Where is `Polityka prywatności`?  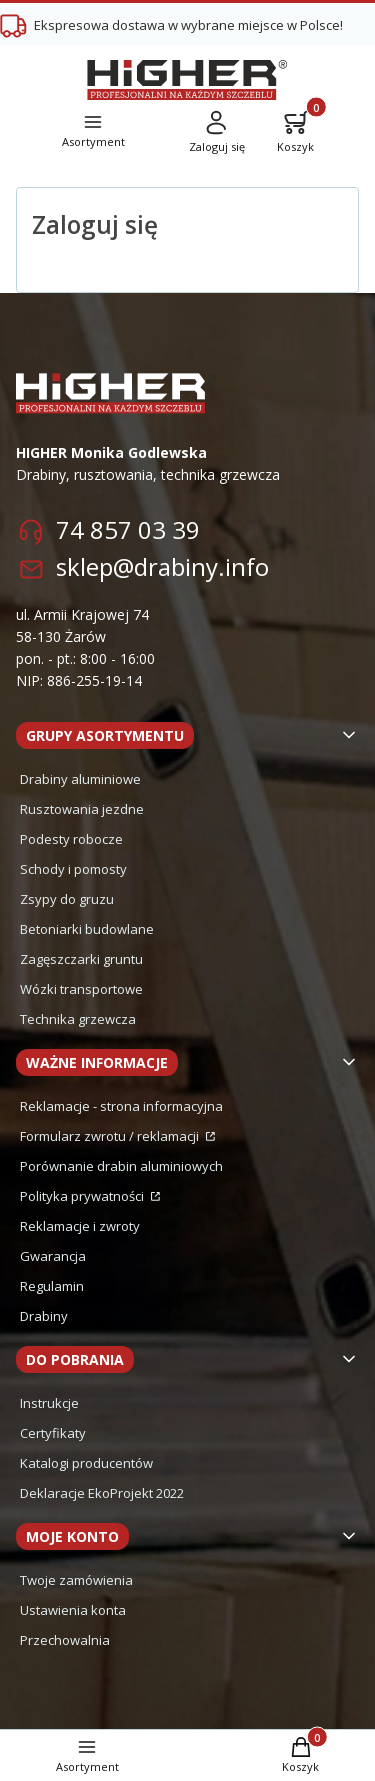
Polityka prywatności is located at coordinates (83, 1196).